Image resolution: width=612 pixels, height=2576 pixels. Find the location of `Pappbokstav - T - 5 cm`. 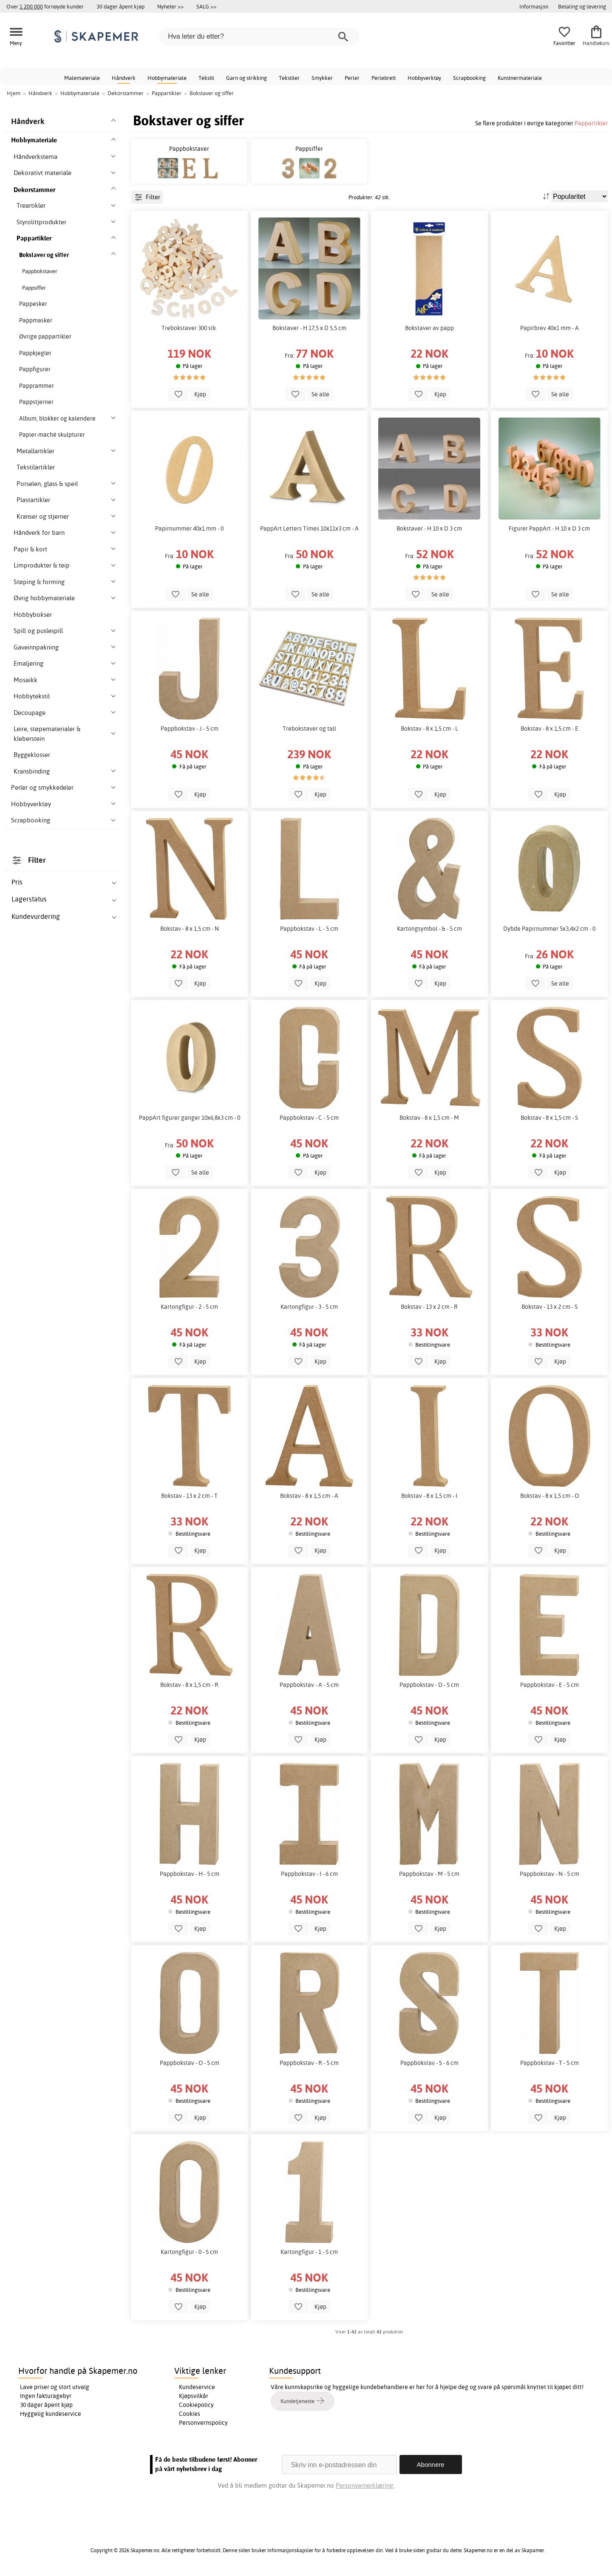

Pappbokstav - T - 5 cm is located at coordinates (549, 2062).